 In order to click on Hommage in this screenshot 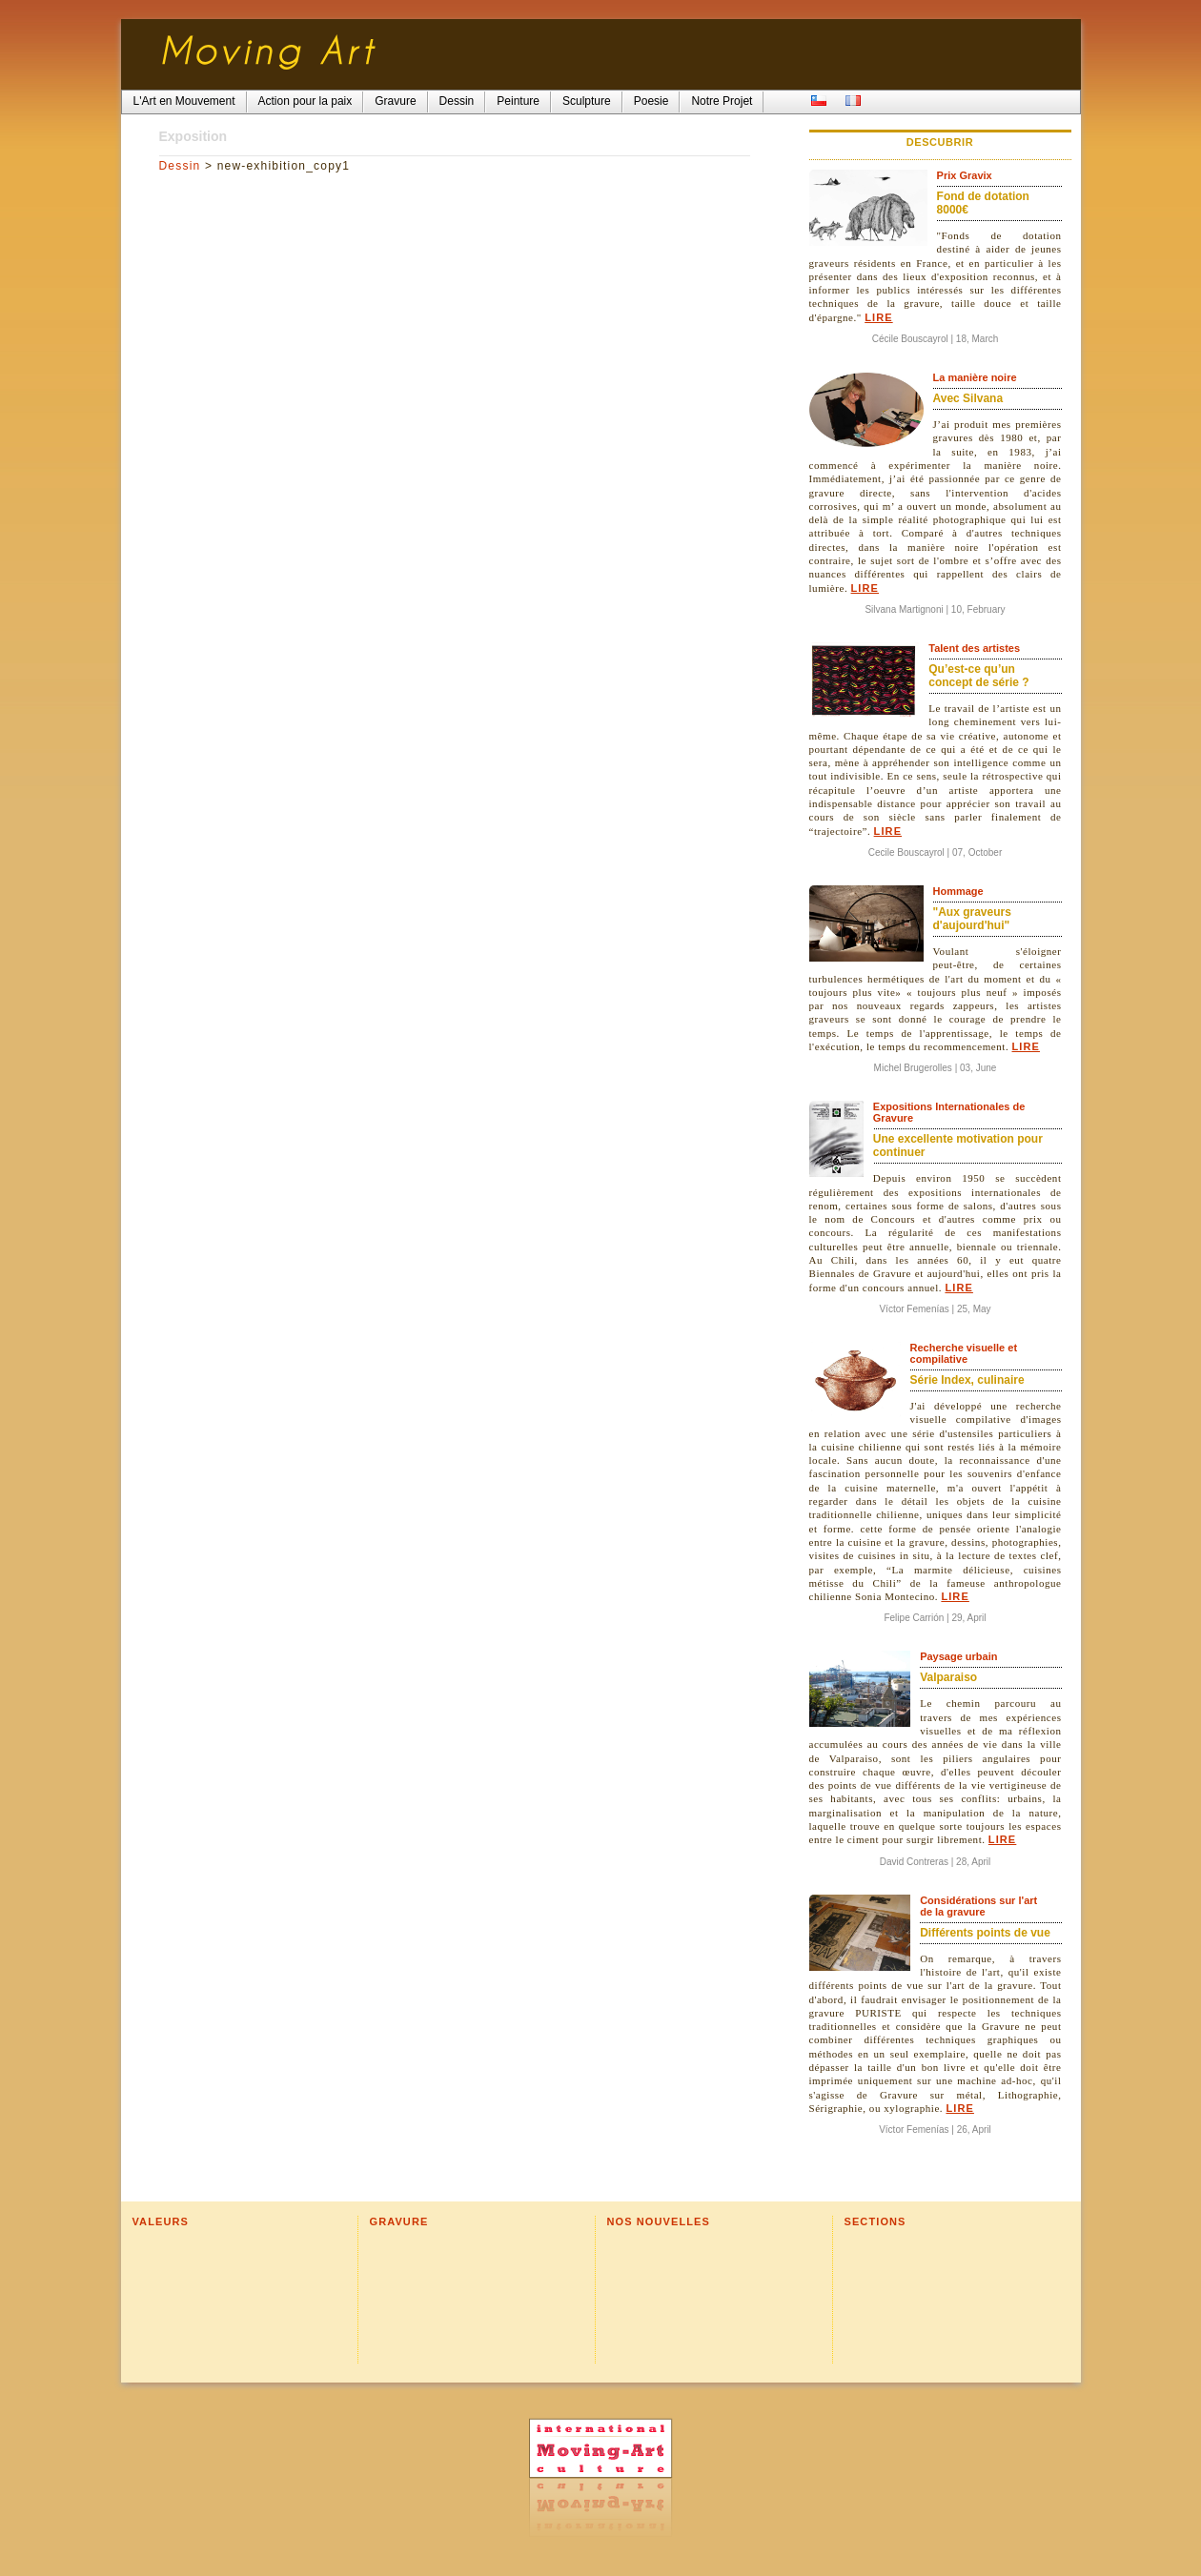, I will do `click(958, 891)`.